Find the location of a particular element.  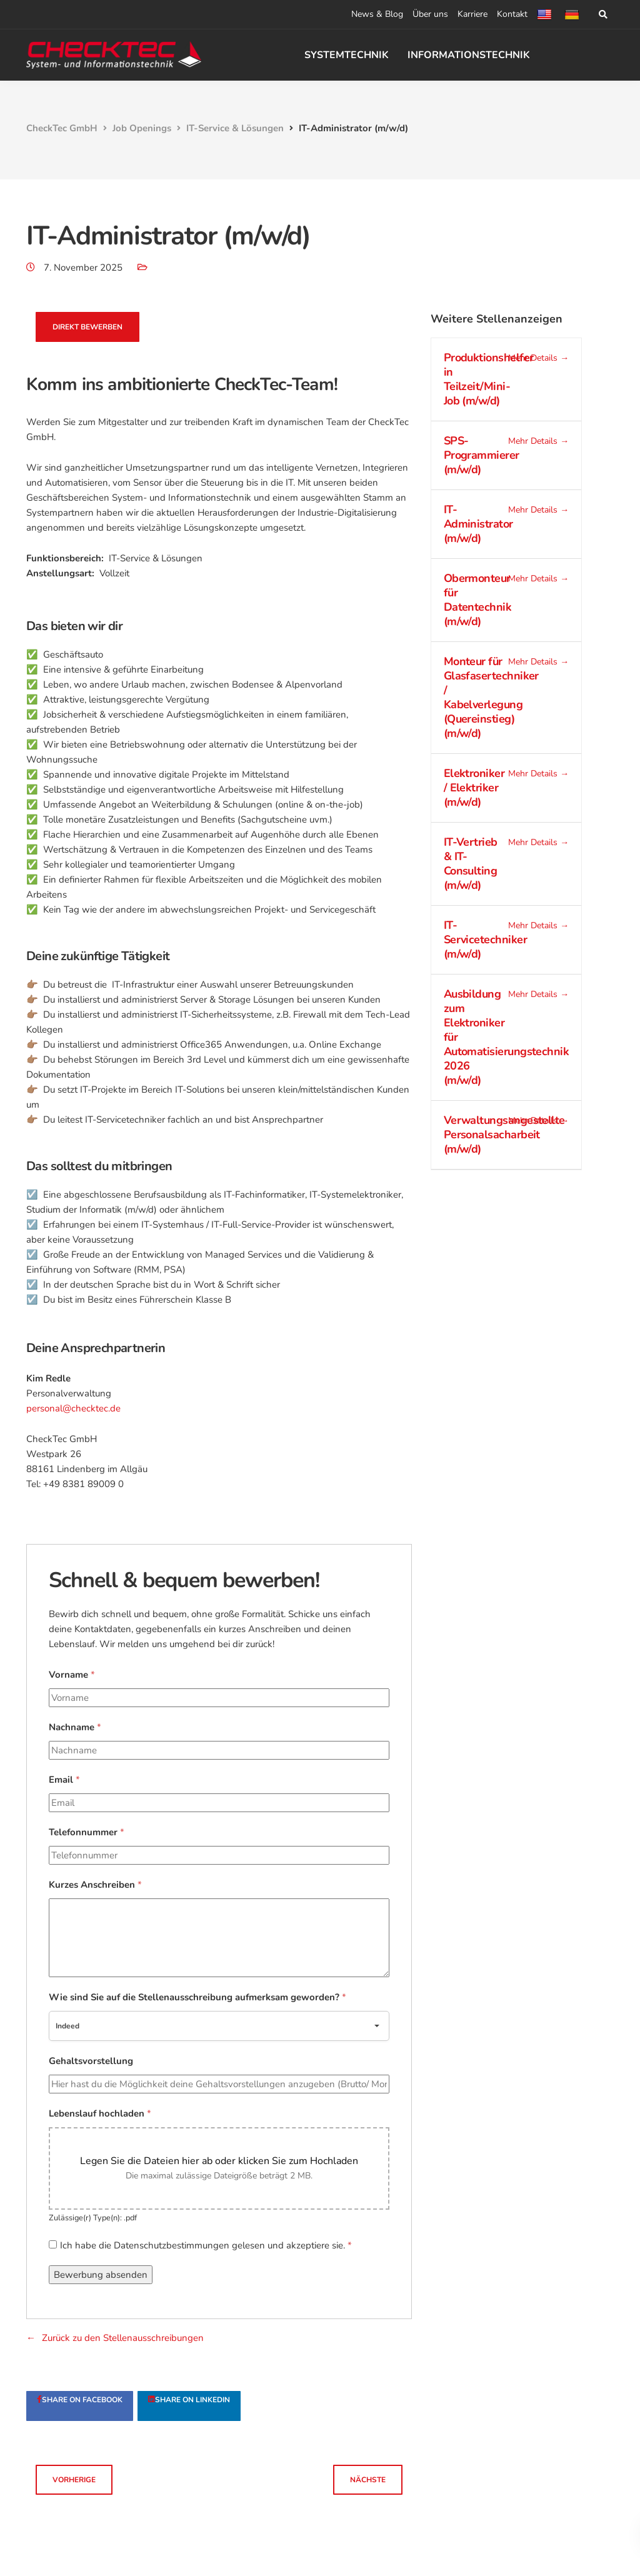

Kontakt is located at coordinates (512, 14).